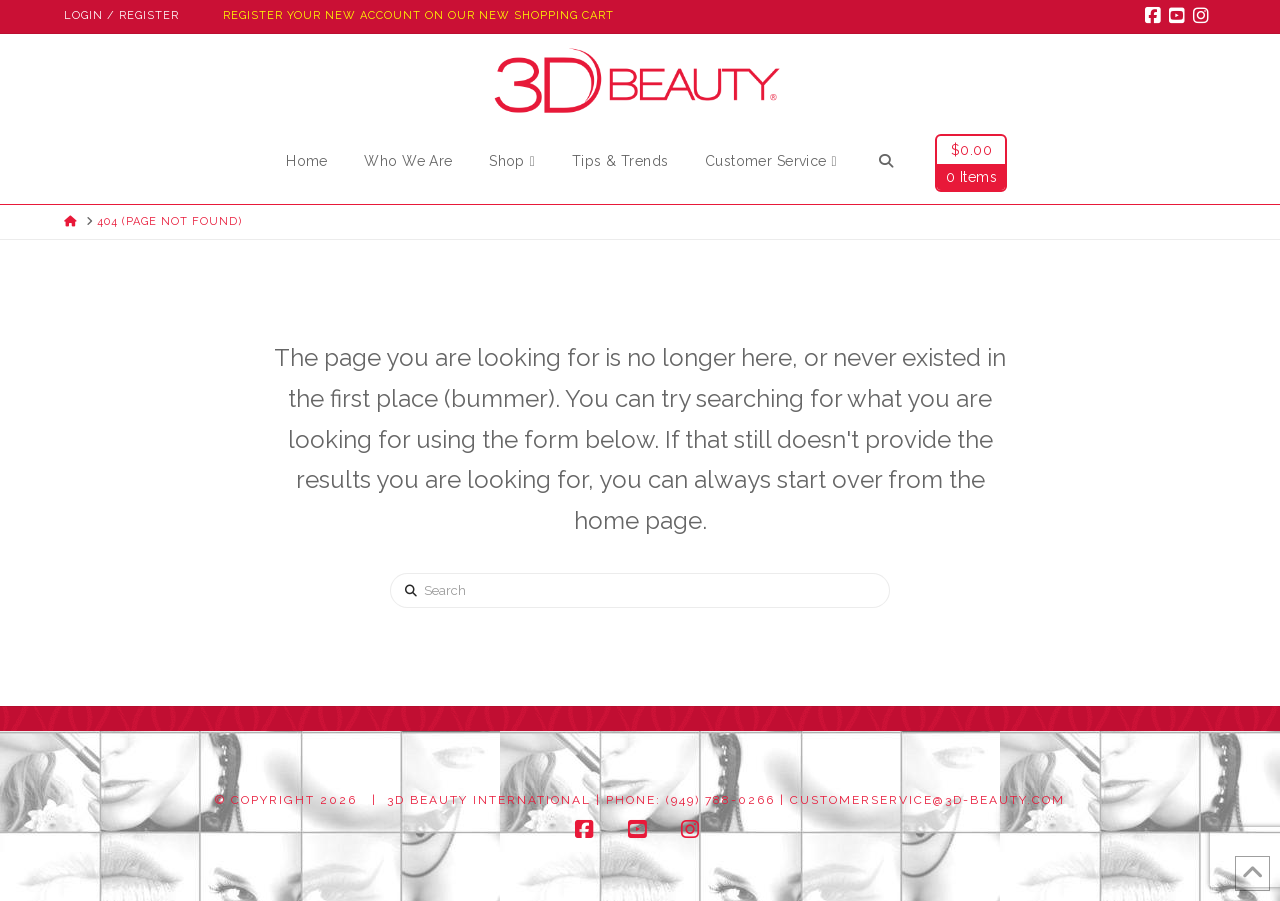 This screenshot has height=901, width=1280. I want to click on customerservice@3d-beauty.com, so click(927, 800).